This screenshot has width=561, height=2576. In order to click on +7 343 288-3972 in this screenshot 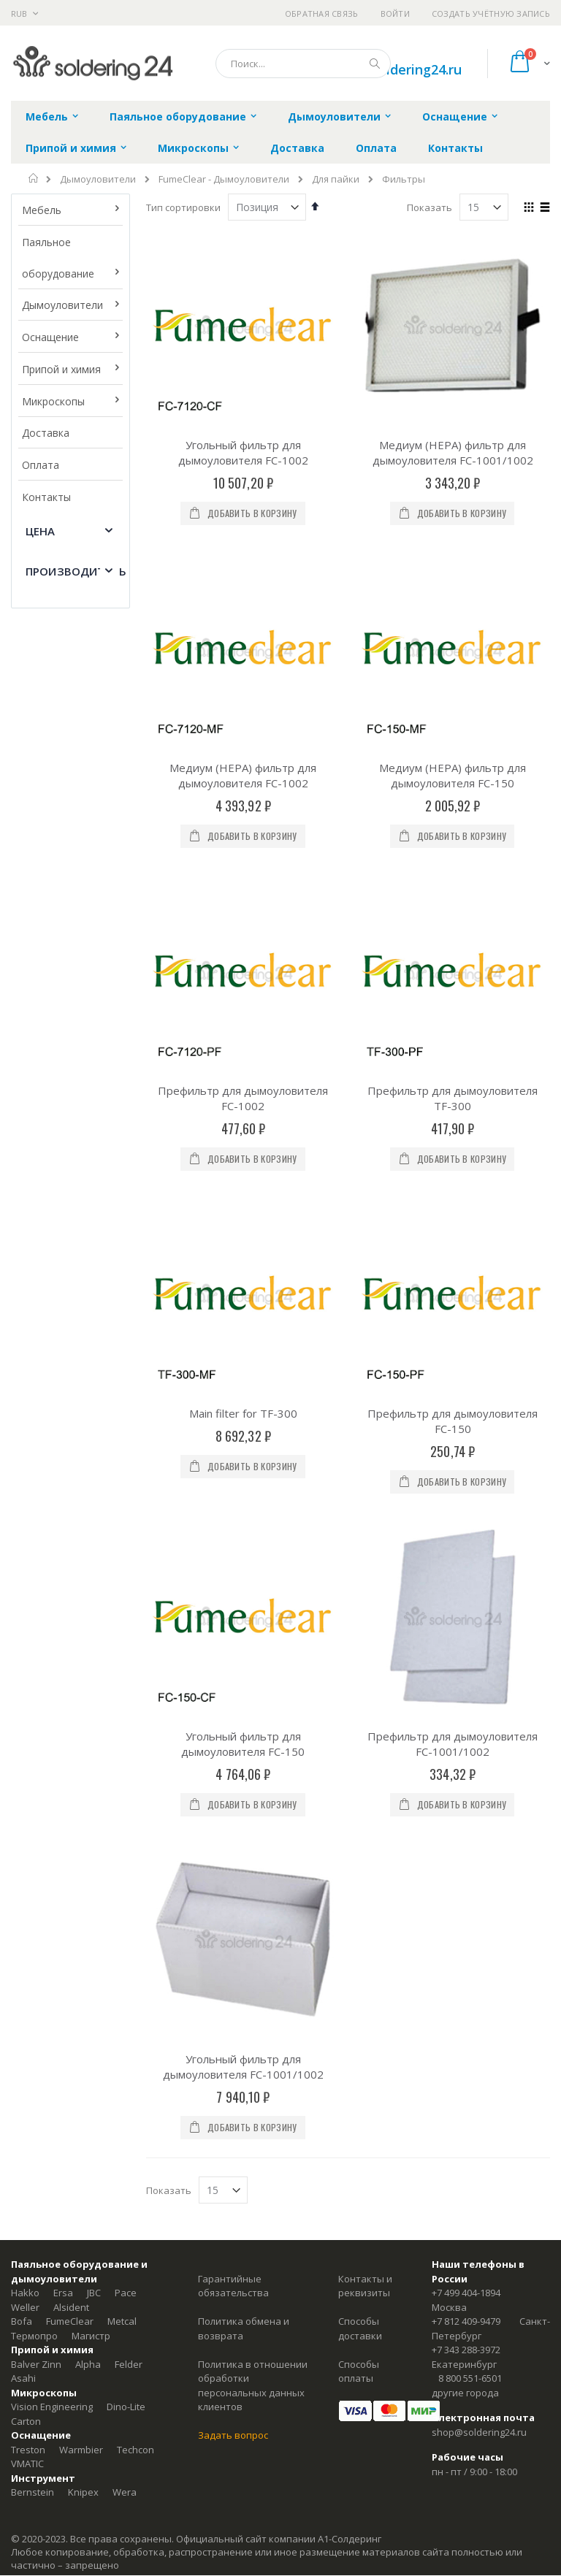, I will do `click(466, 1557)`.